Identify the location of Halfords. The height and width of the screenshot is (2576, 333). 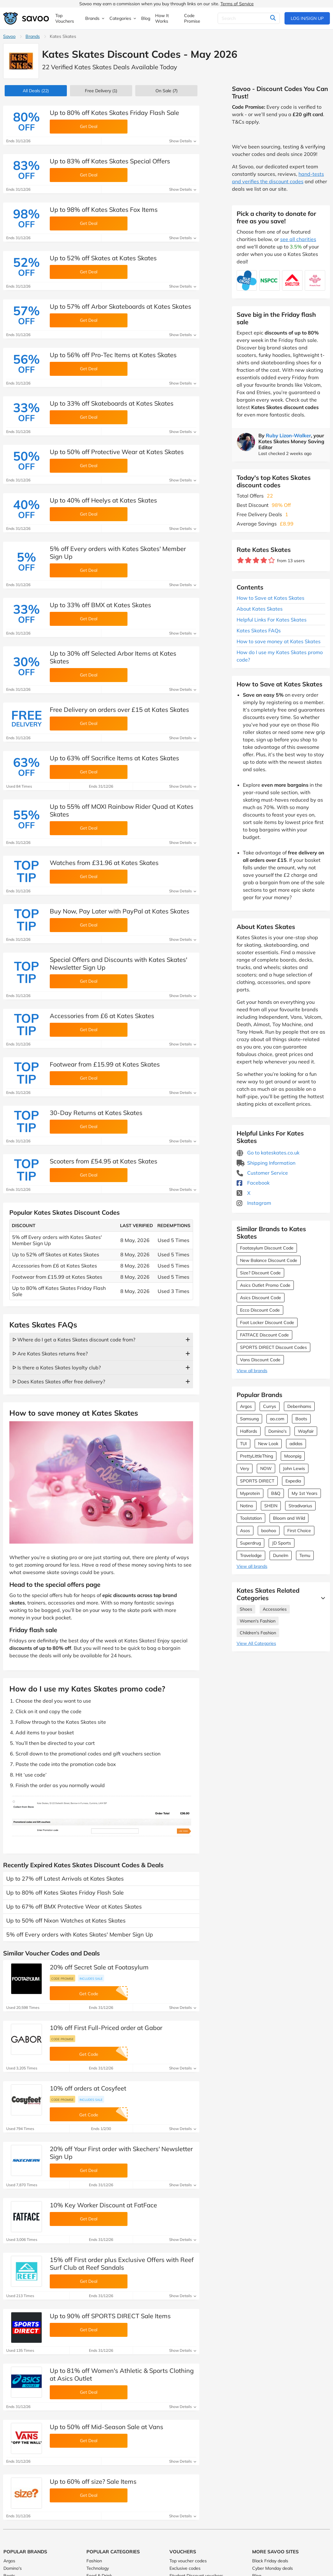
(248, 1431).